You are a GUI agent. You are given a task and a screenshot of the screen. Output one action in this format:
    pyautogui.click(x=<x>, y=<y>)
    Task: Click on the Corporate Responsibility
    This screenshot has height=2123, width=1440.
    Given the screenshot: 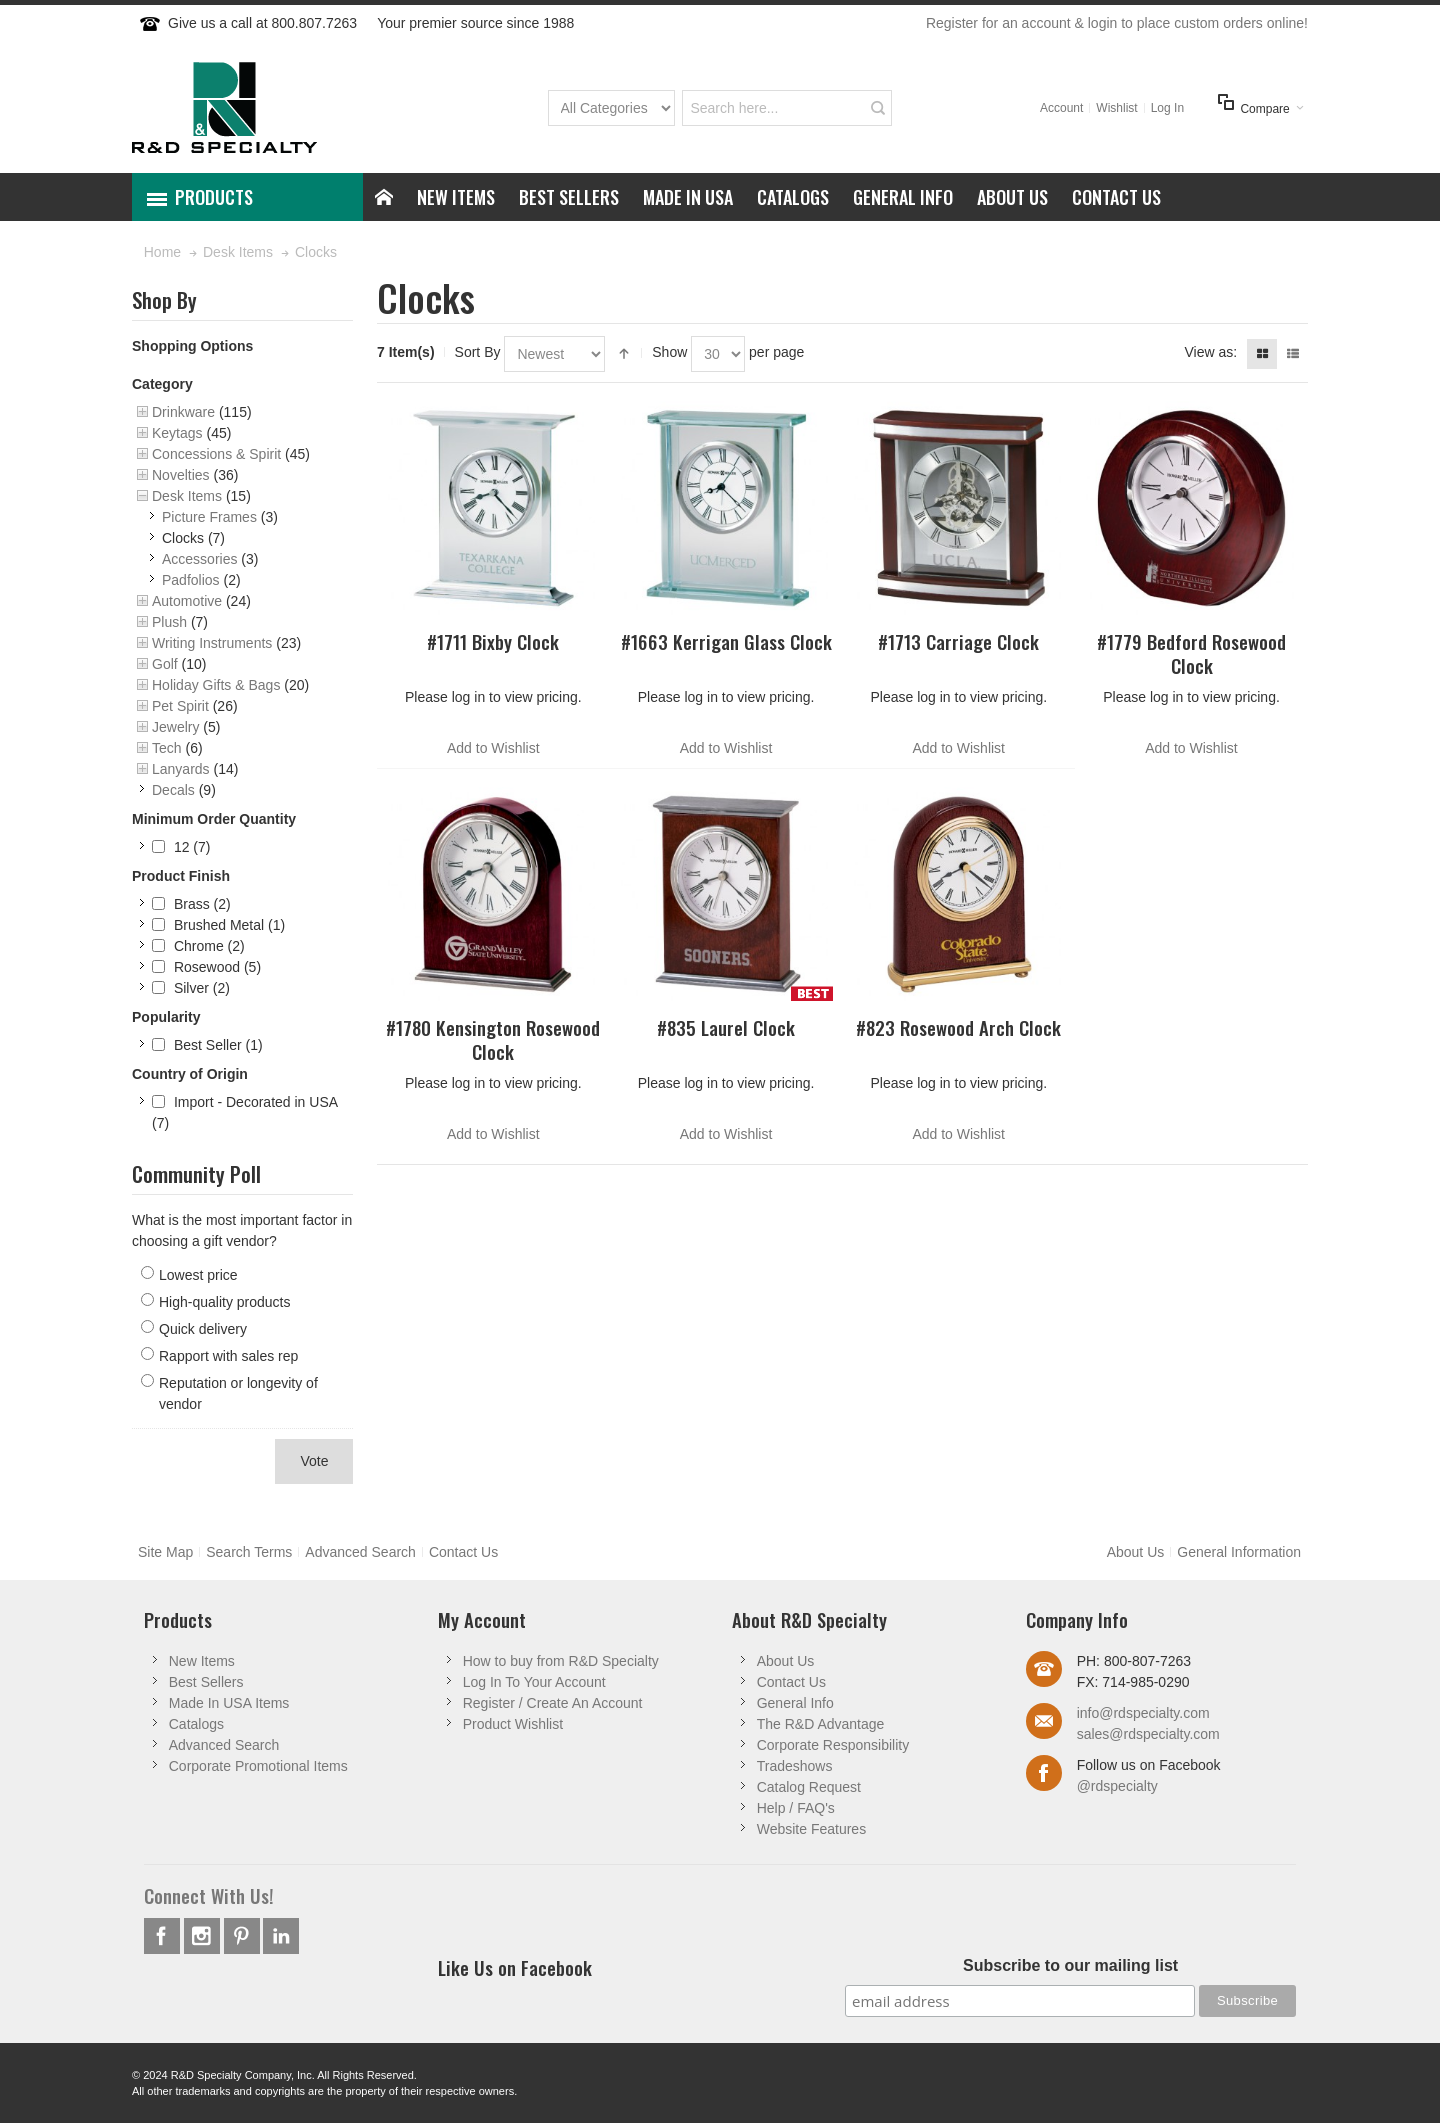 What is the action you would take?
    pyautogui.click(x=833, y=1745)
    